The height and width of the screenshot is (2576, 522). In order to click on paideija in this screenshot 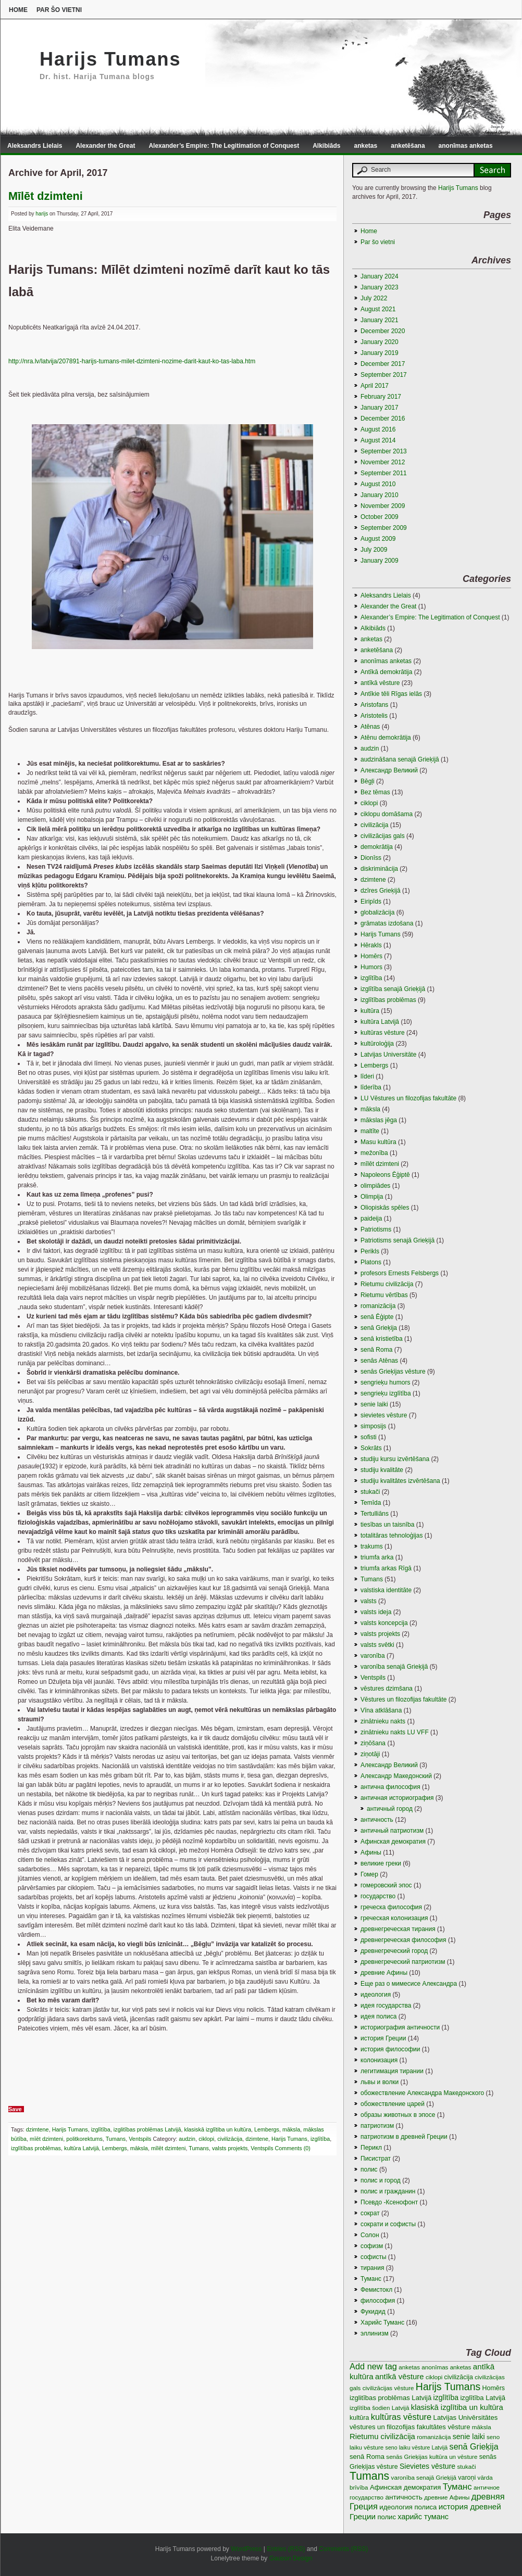, I will do `click(371, 1218)`.